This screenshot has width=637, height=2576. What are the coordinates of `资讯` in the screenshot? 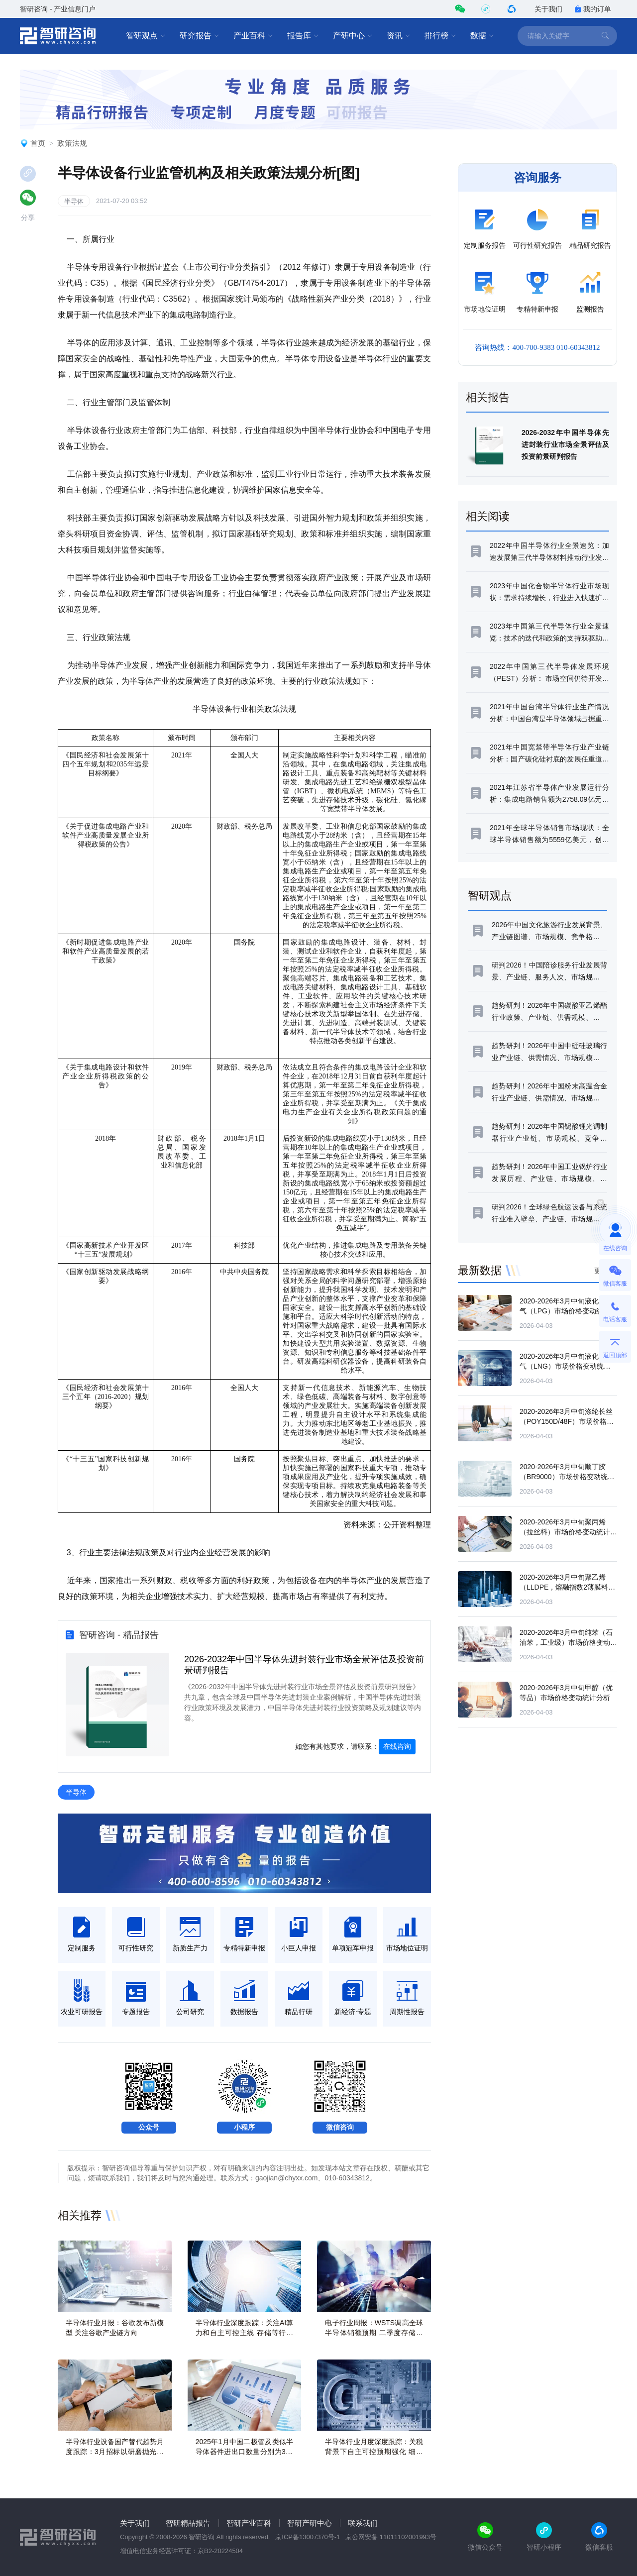 It's located at (399, 36).